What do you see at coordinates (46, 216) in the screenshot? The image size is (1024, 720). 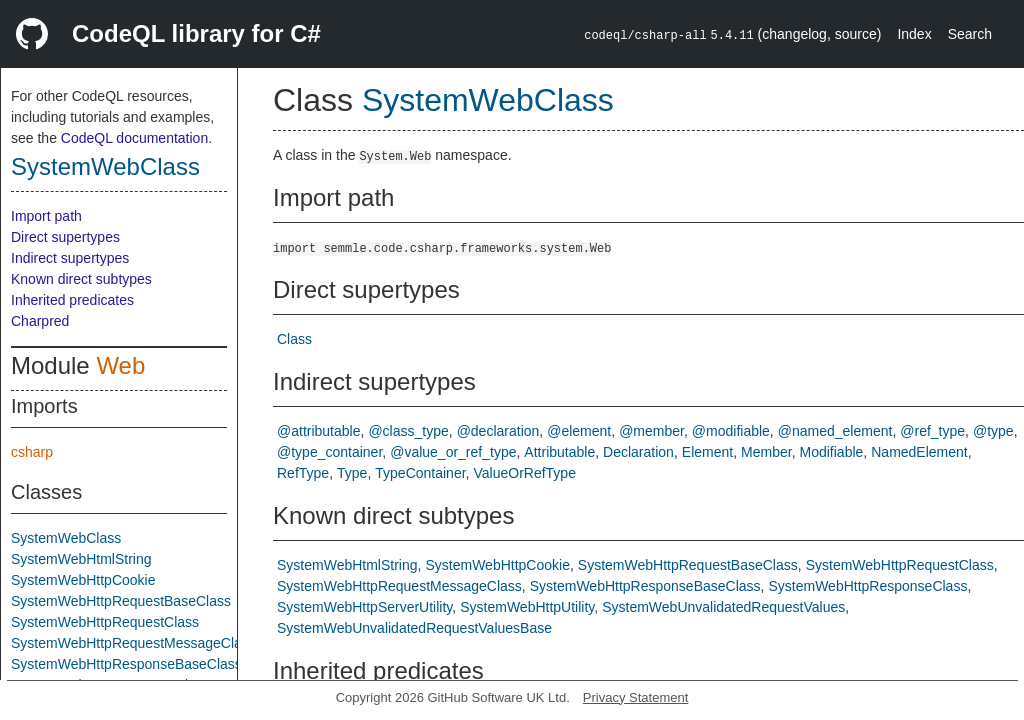 I see `Import path` at bounding box center [46, 216].